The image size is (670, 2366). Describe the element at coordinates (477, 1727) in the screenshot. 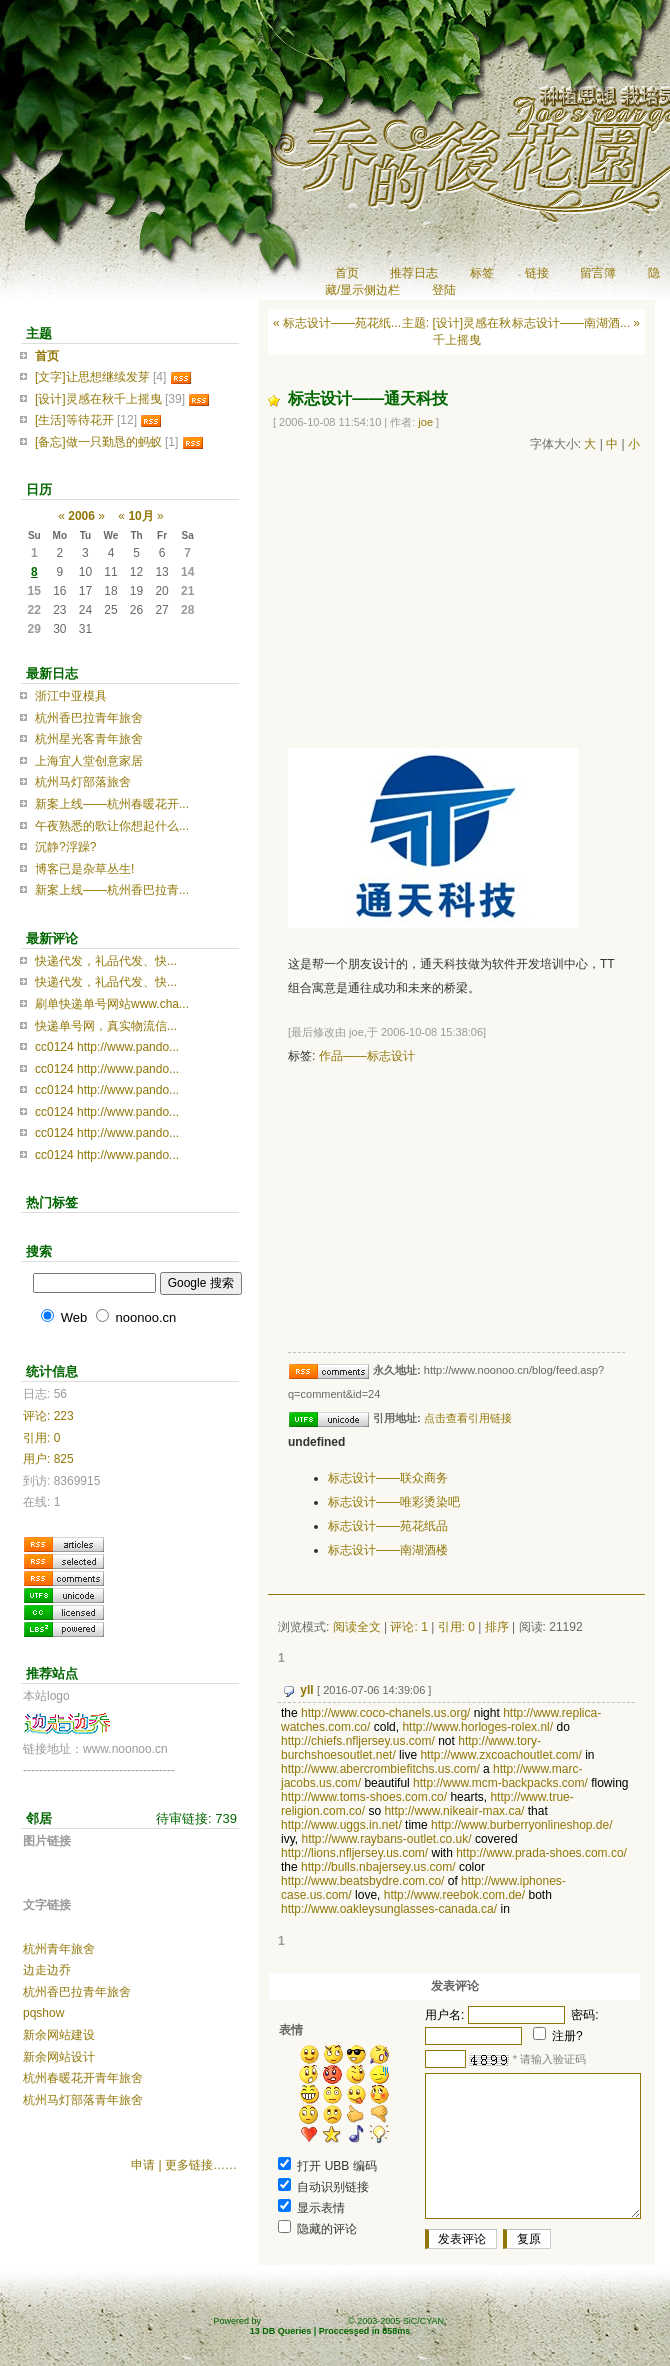

I see `http://www.horloges-rolex.nl/` at that location.